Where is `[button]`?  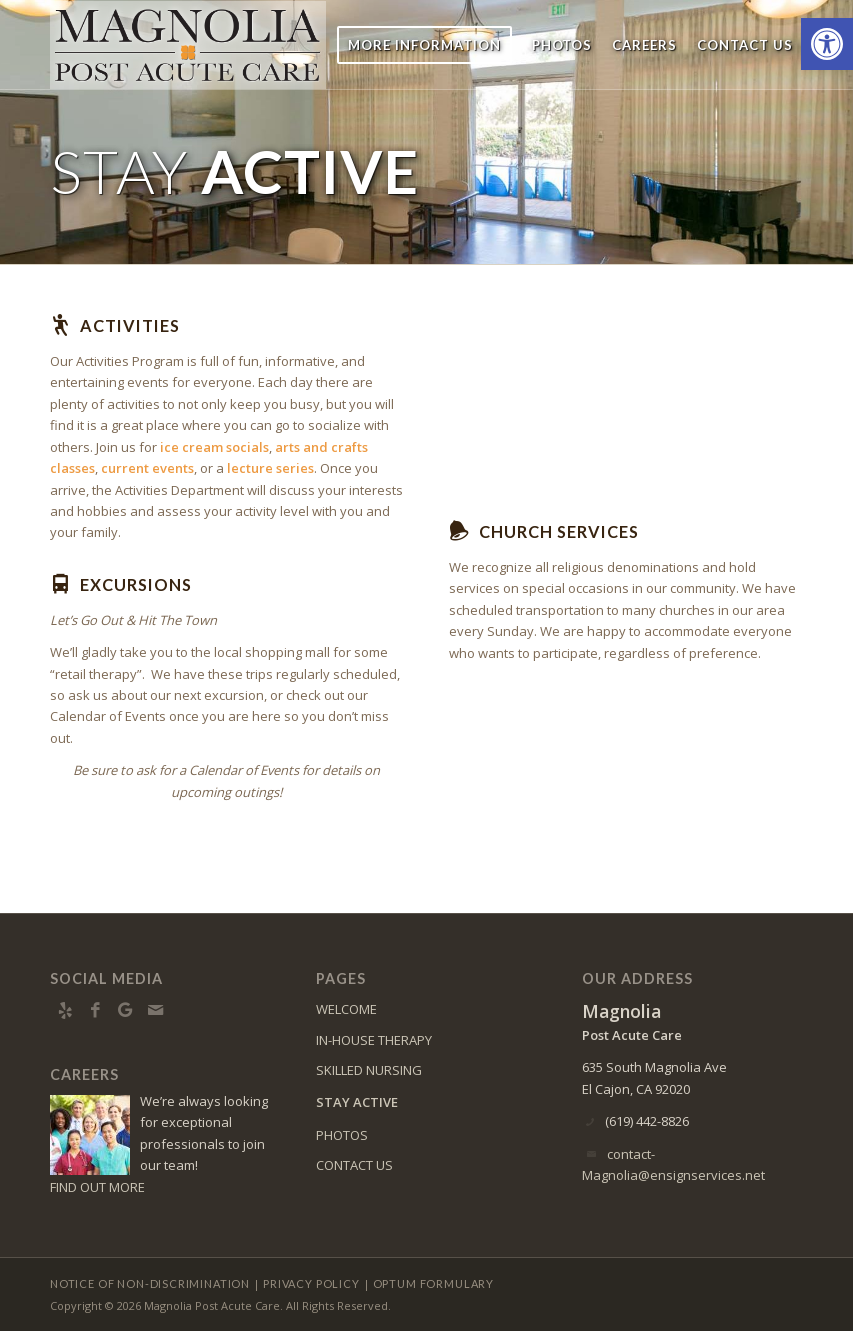 [button] is located at coordinates (827, 44).